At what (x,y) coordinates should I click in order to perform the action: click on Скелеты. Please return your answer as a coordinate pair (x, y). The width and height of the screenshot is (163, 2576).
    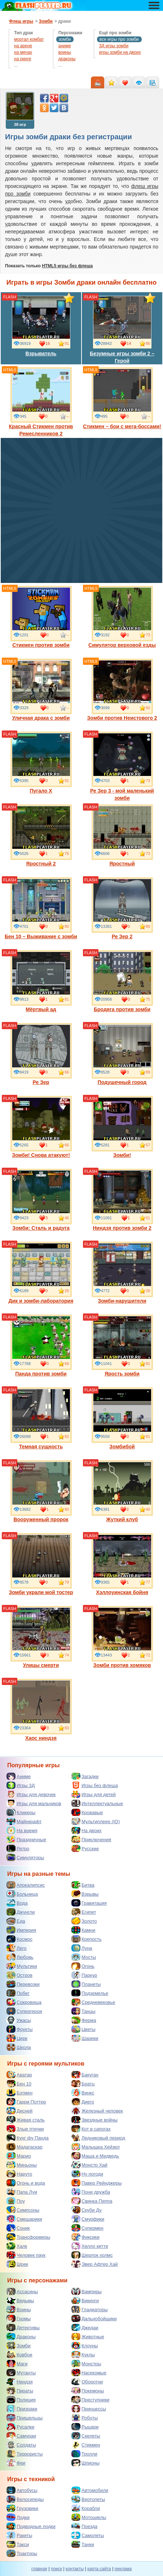
    Looking at the image, I should click on (85, 2435).